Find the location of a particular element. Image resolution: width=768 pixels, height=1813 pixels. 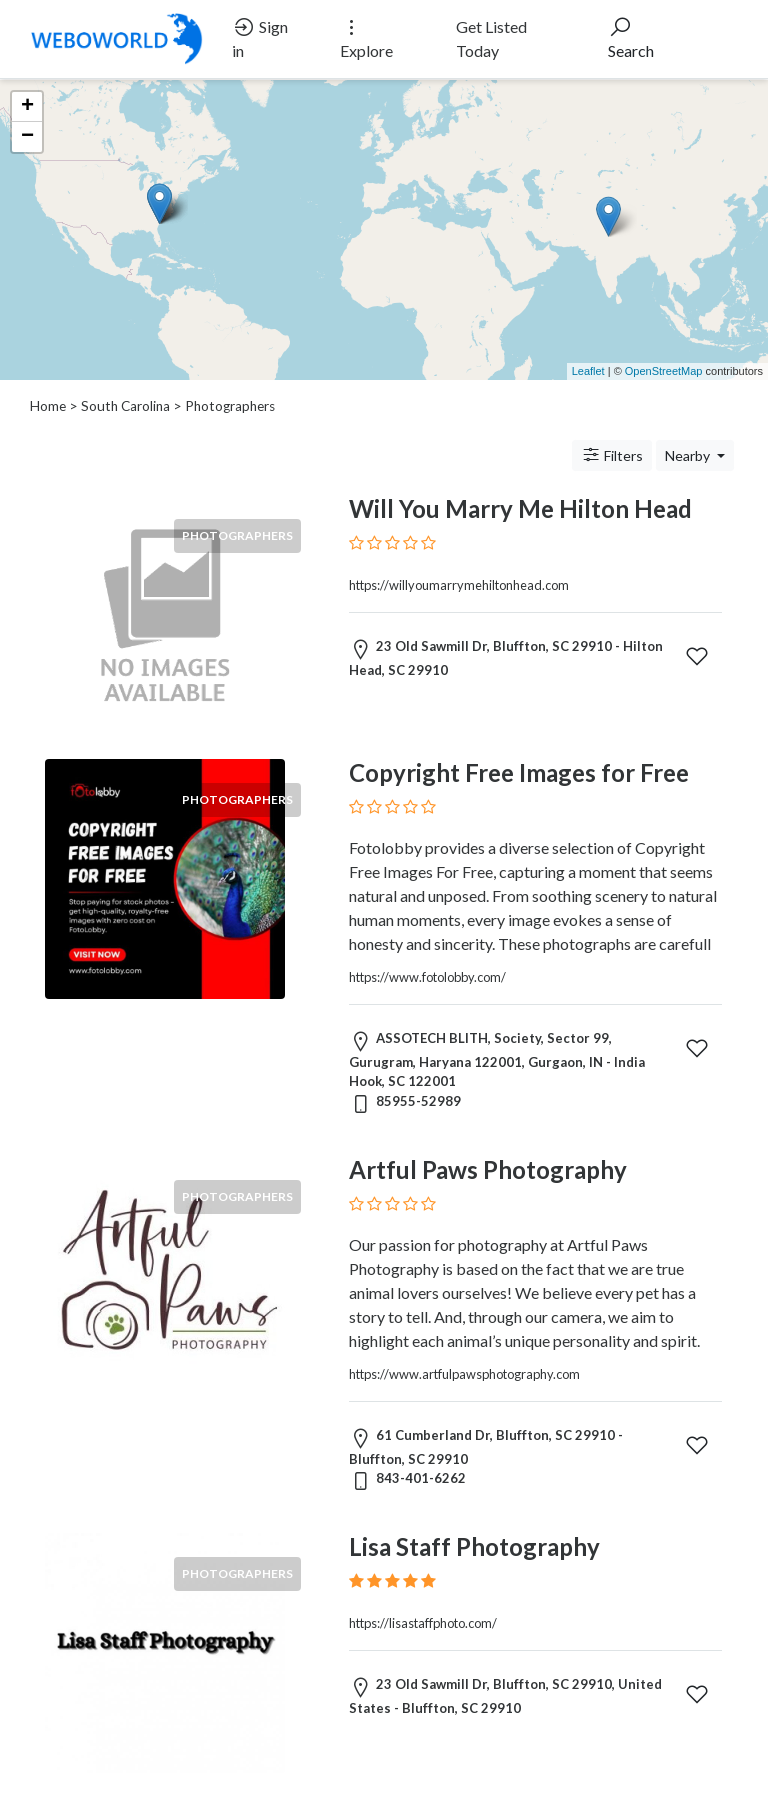

Will You Marry Me Hilton Head is located at coordinates (520, 508).